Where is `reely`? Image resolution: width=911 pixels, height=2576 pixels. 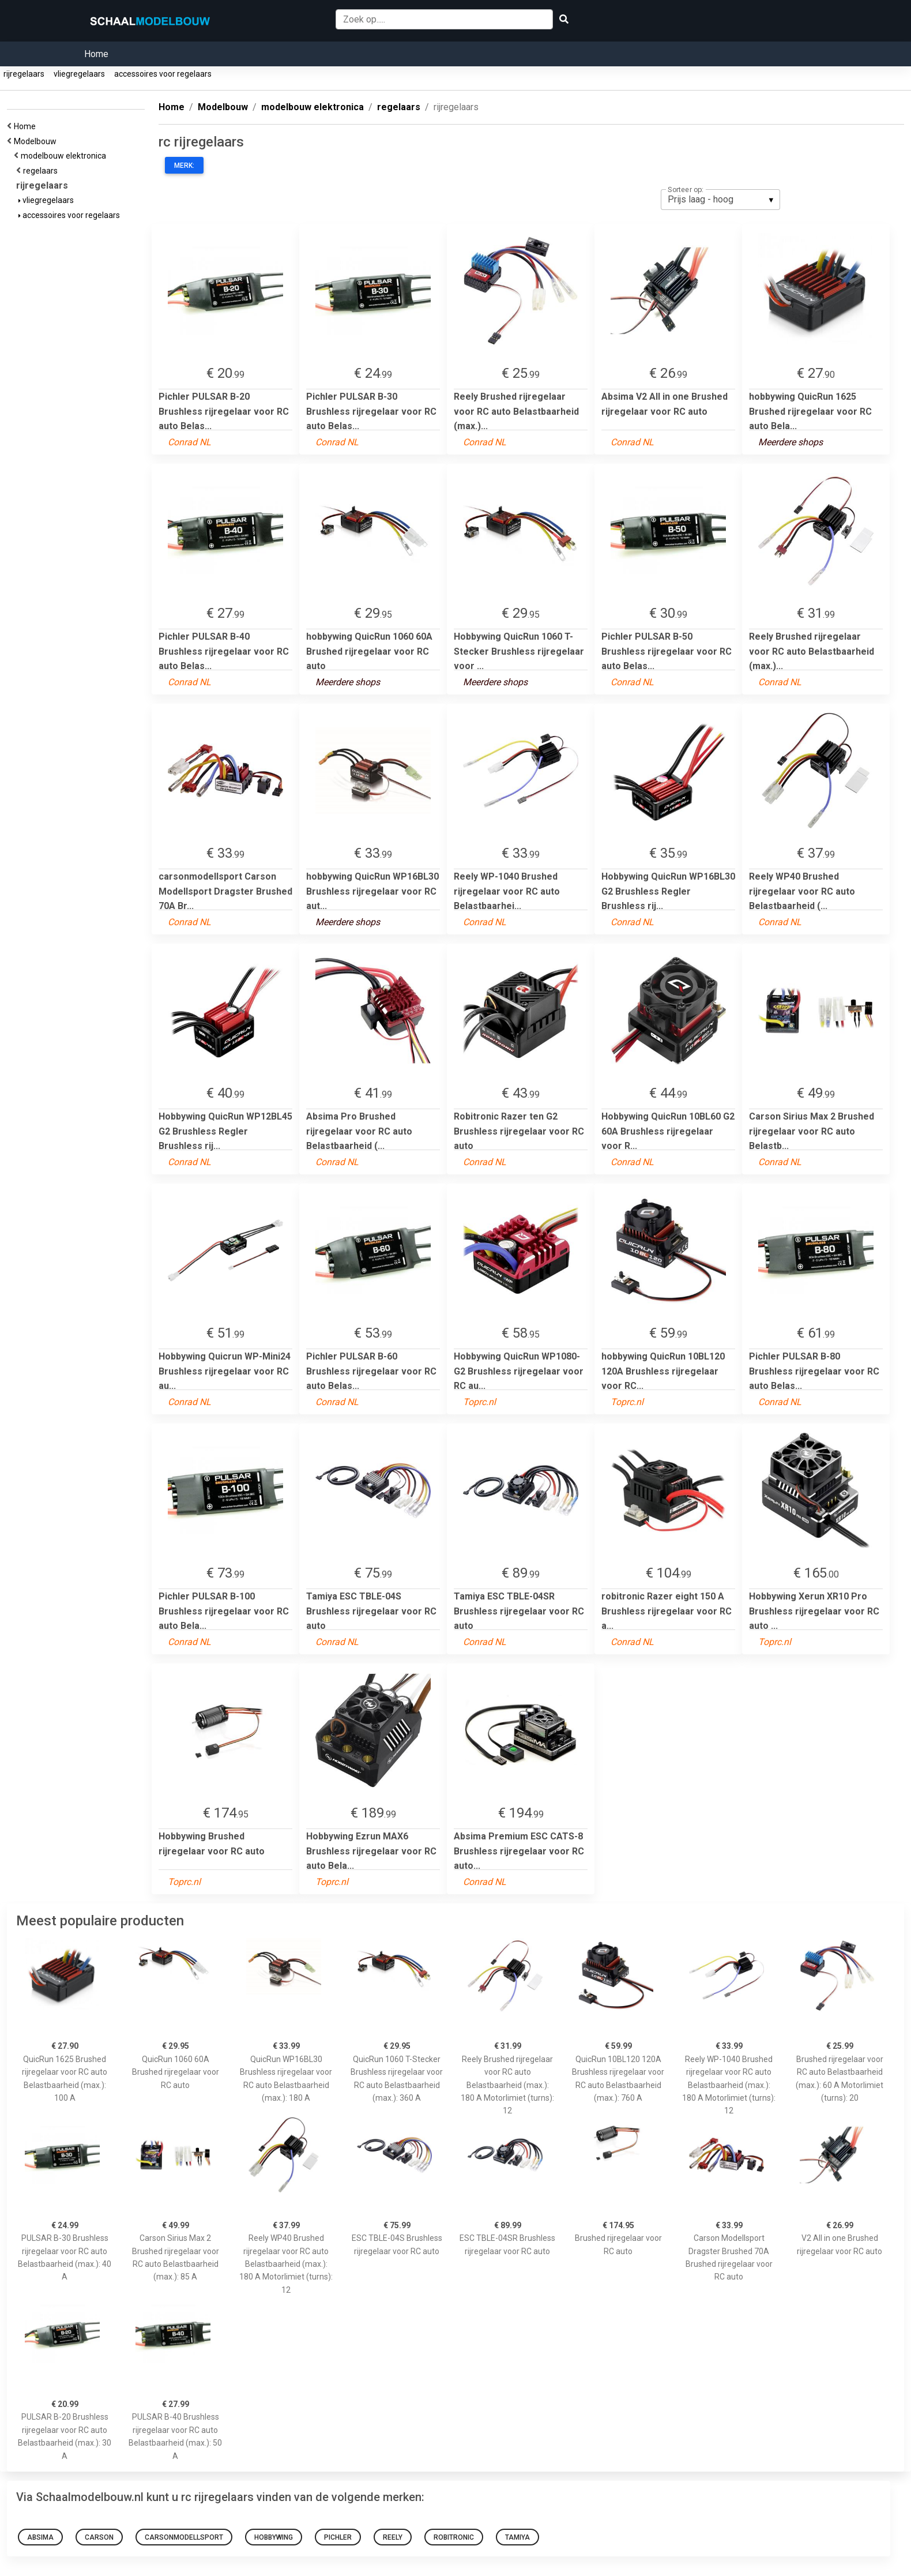 reely is located at coordinates (392, 2537).